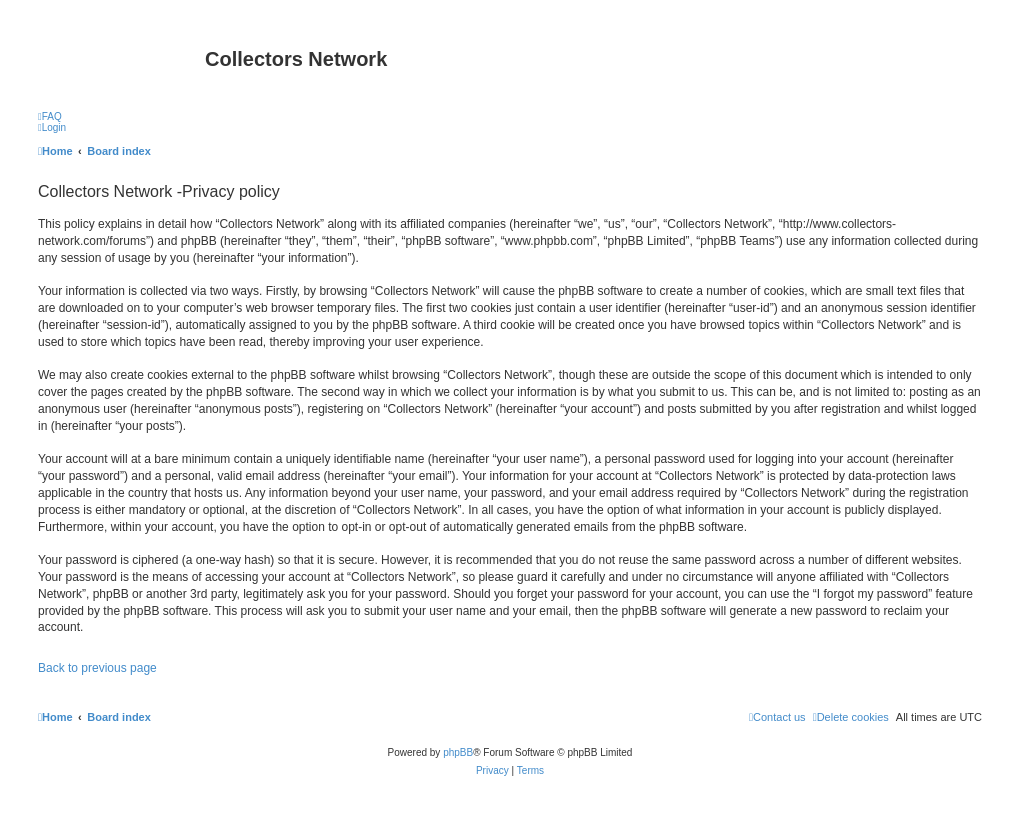 This screenshot has height=818, width=1020. Describe the element at coordinates (50, 116) in the screenshot. I see `[menuitem]` at that location.